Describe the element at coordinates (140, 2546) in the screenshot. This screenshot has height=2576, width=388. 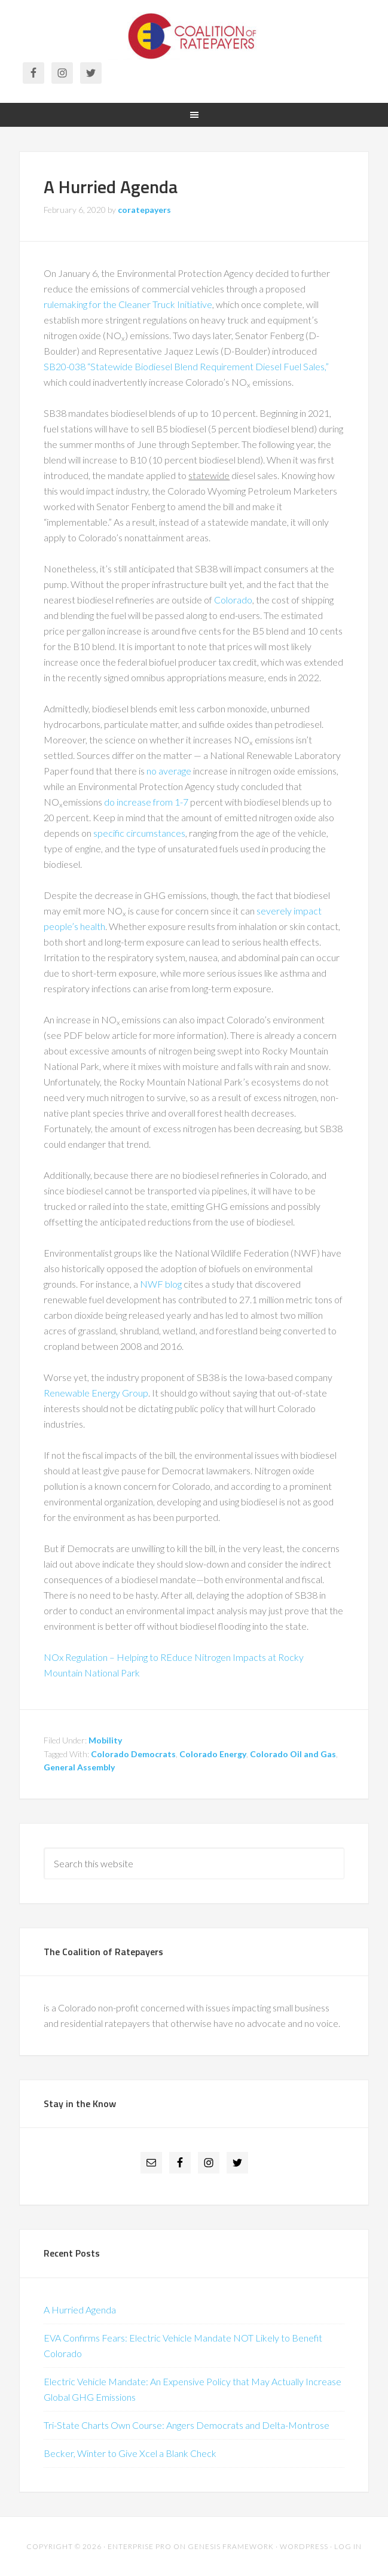
I see `Enterprise Pro` at that location.